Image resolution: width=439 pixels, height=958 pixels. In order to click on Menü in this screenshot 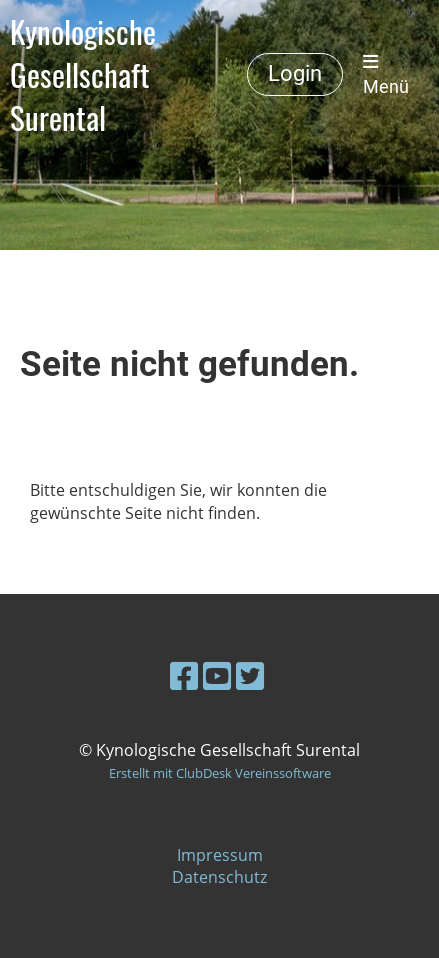, I will do `click(386, 75)`.